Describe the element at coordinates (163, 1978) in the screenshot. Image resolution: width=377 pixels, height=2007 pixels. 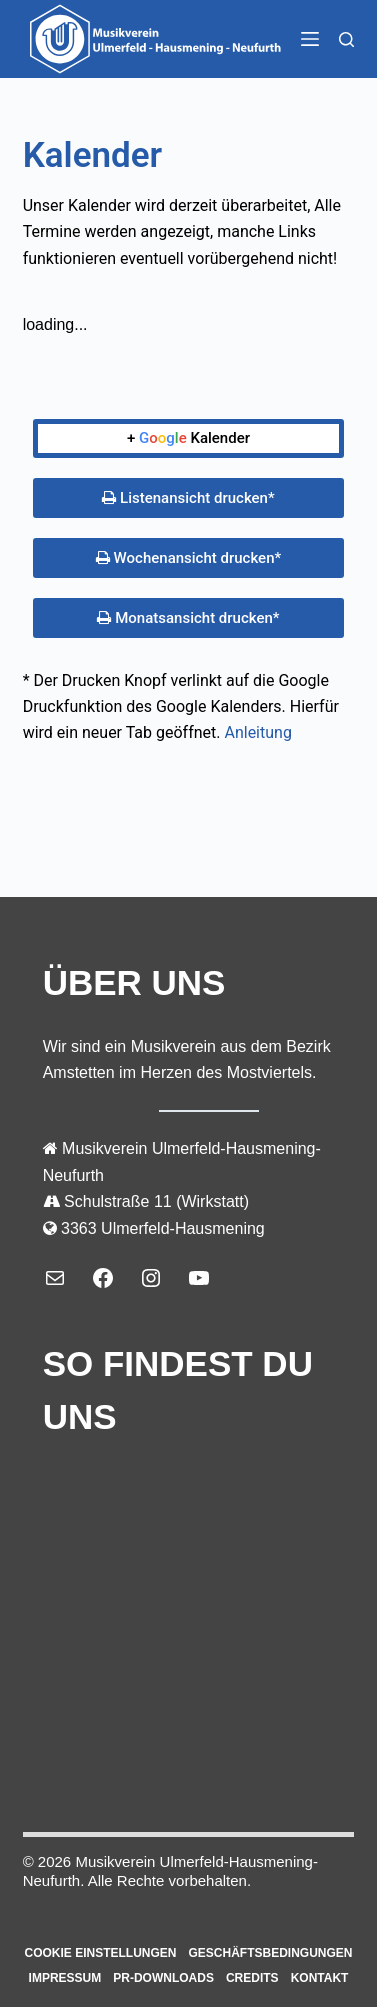
I see `PR-Downloads` at that location.